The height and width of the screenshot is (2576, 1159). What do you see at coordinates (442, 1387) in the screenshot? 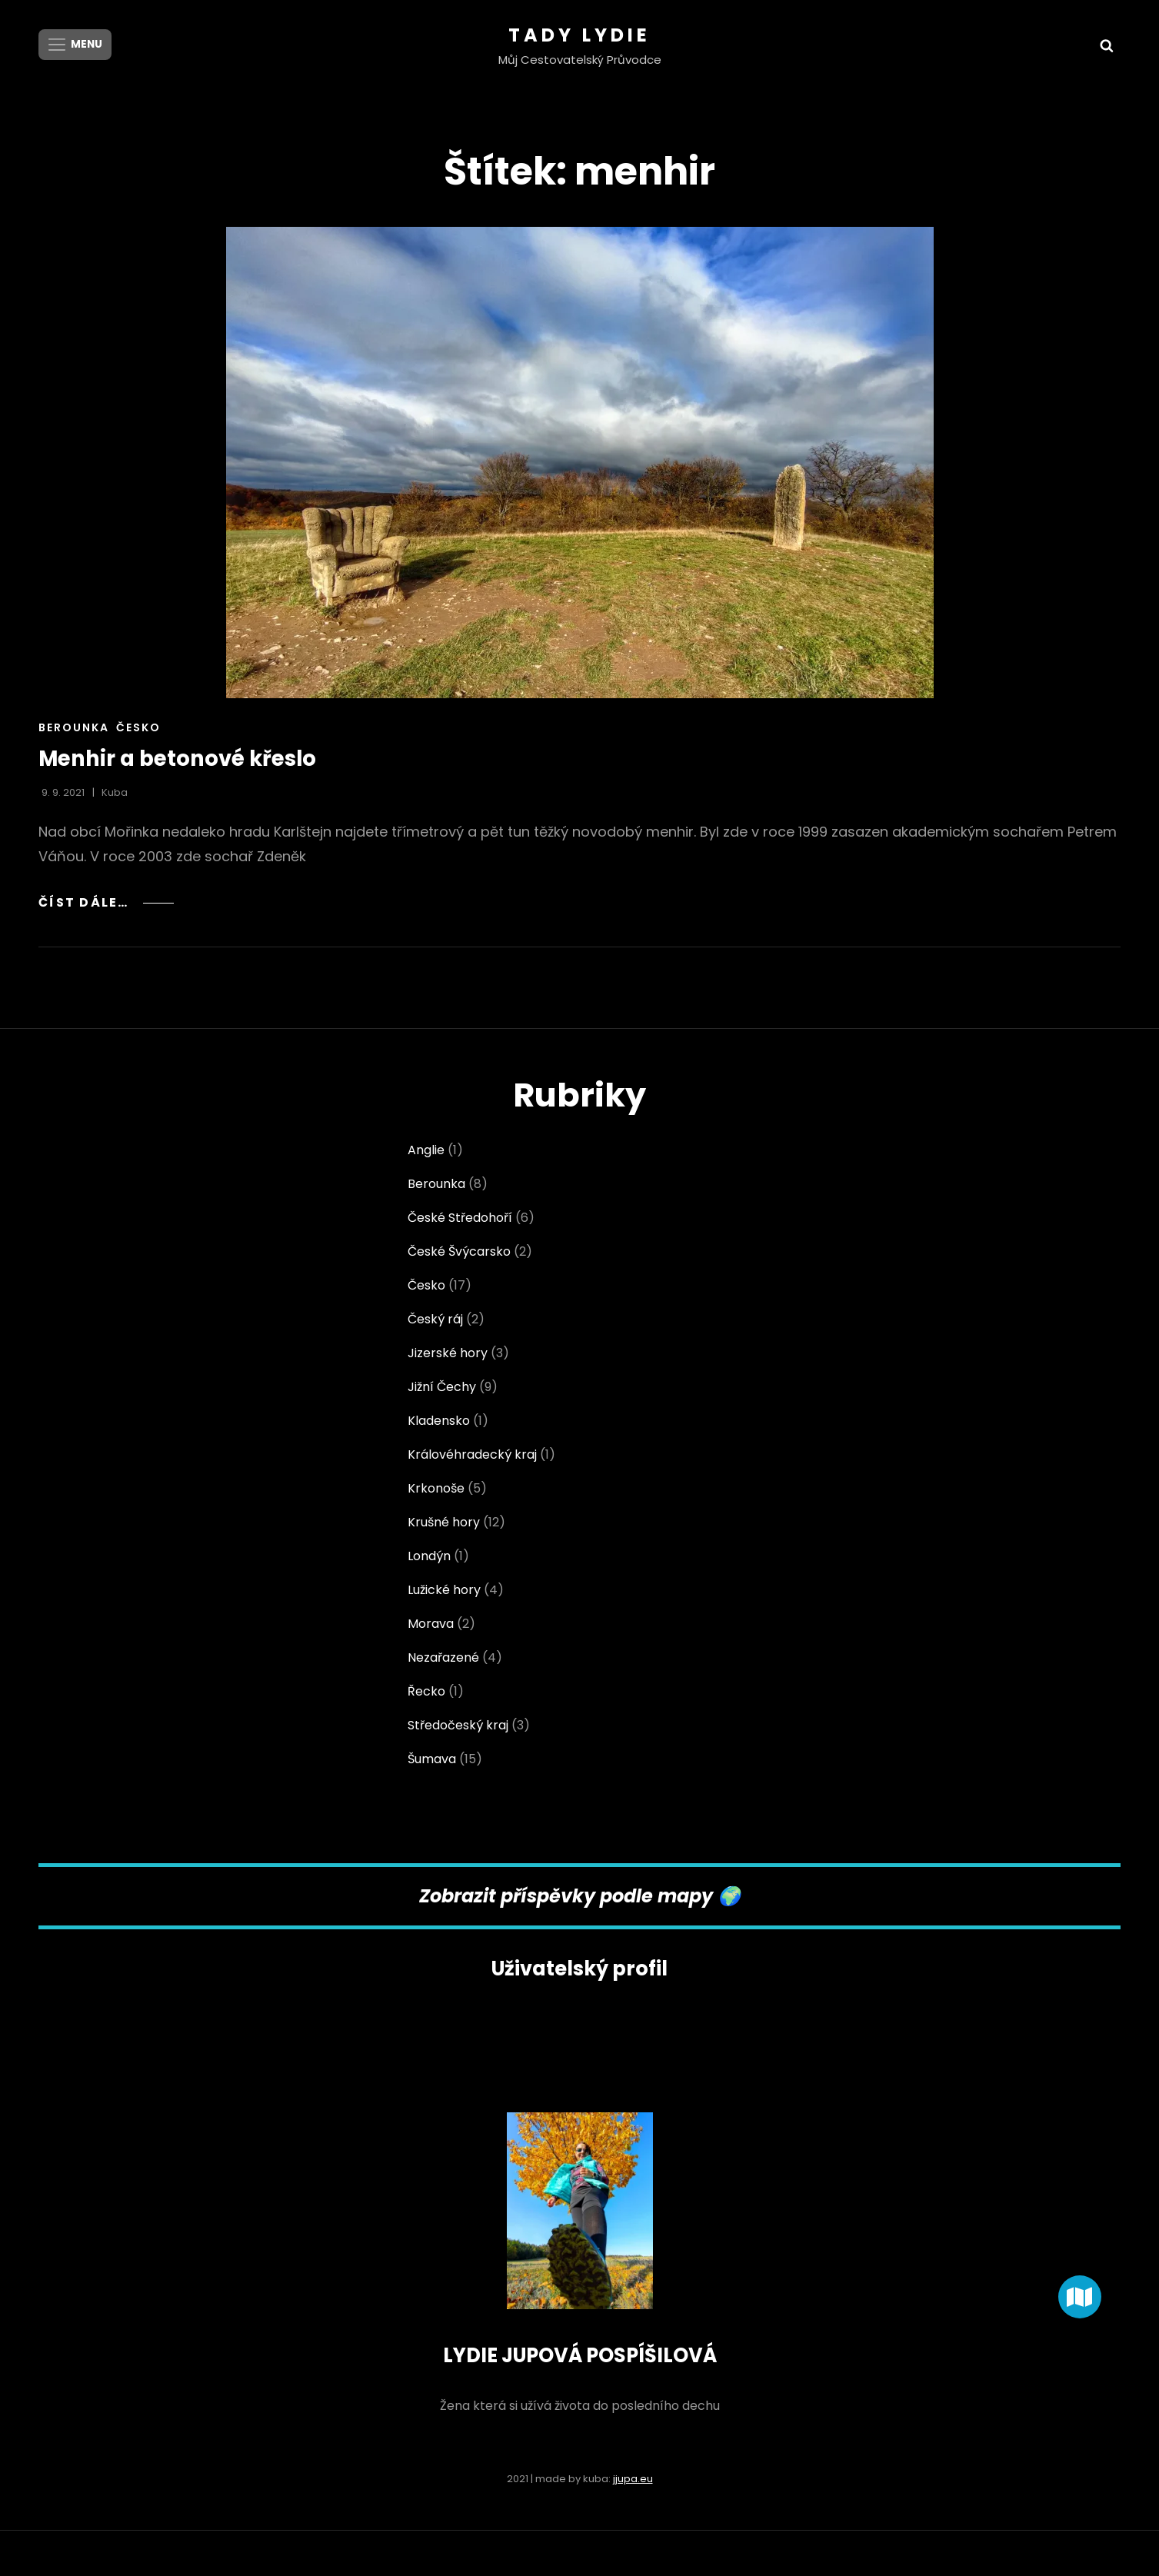
I see `Jižní Čechy` at bounding box center [442, 1387].